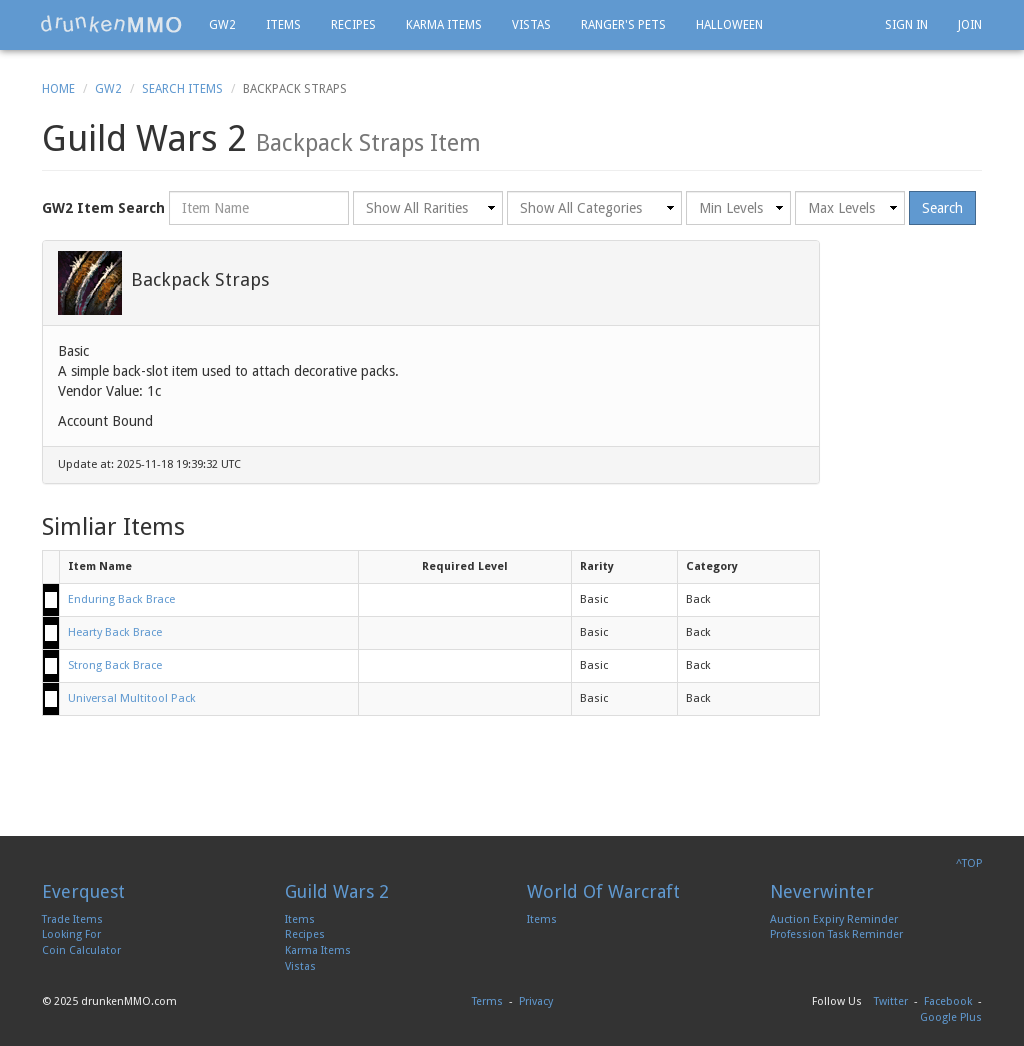 The image size is (1024, 1046). What do you see at coordinates (81, 950) in the screenshot?
I see `Coin Calculator` at bounding box center [81, 950].